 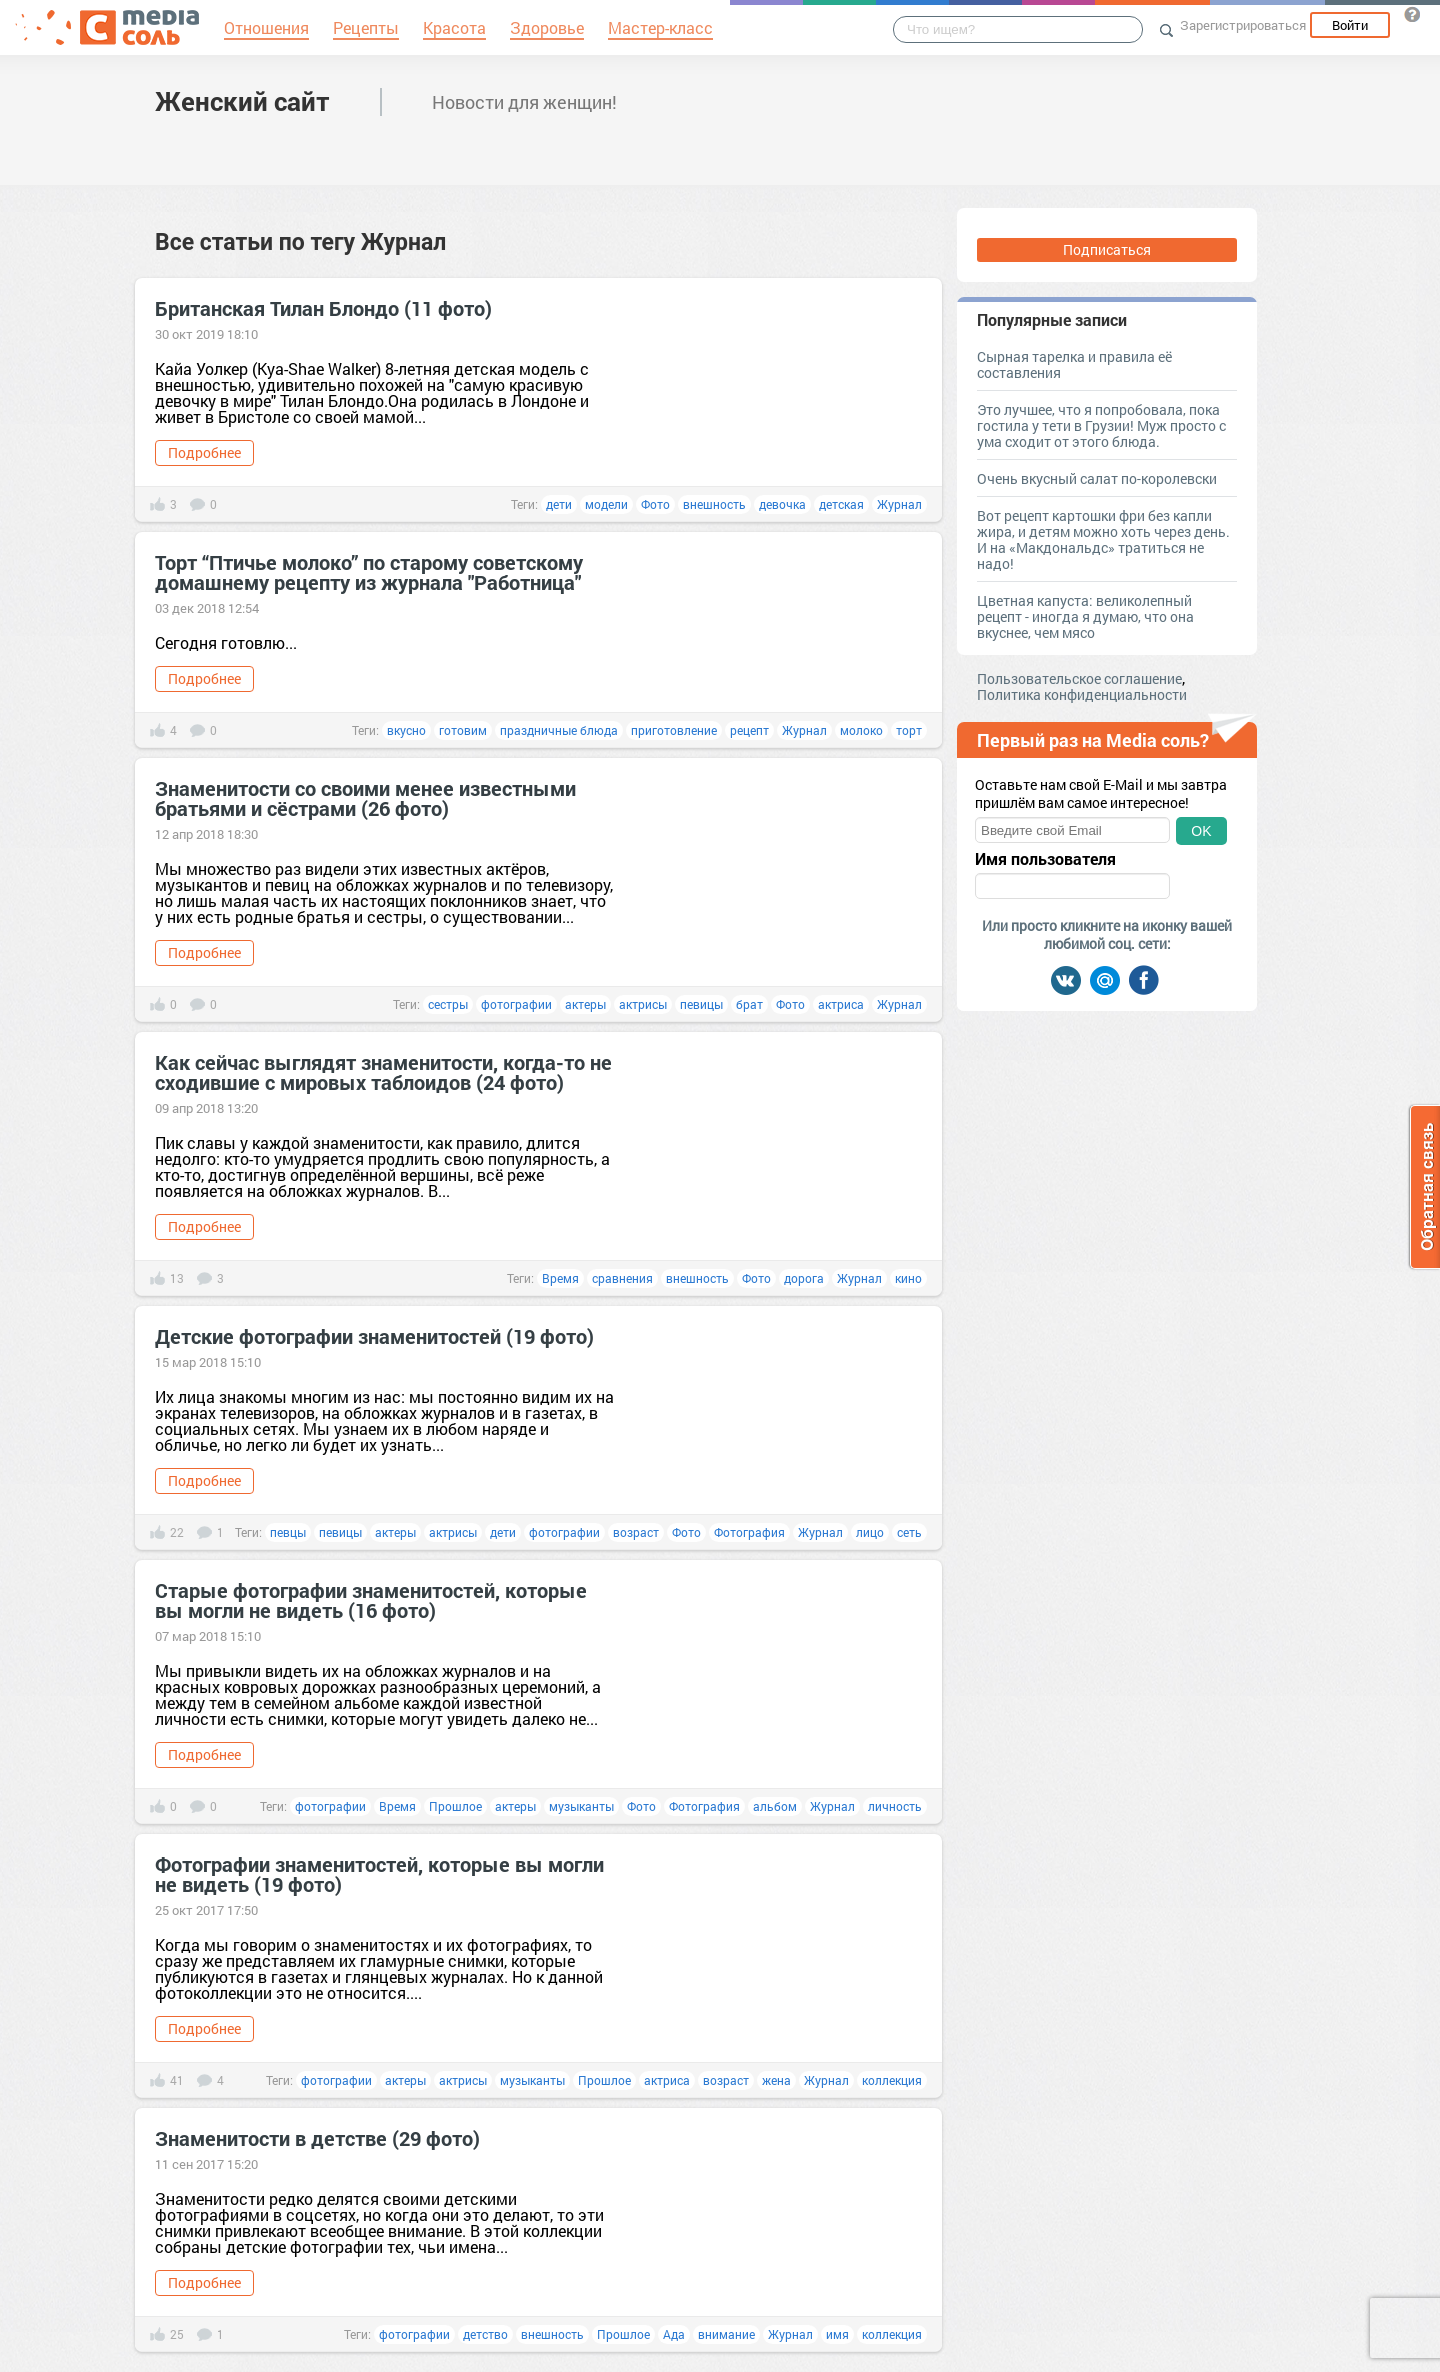 I want to click on Войти, so click(x=1350, y=25).